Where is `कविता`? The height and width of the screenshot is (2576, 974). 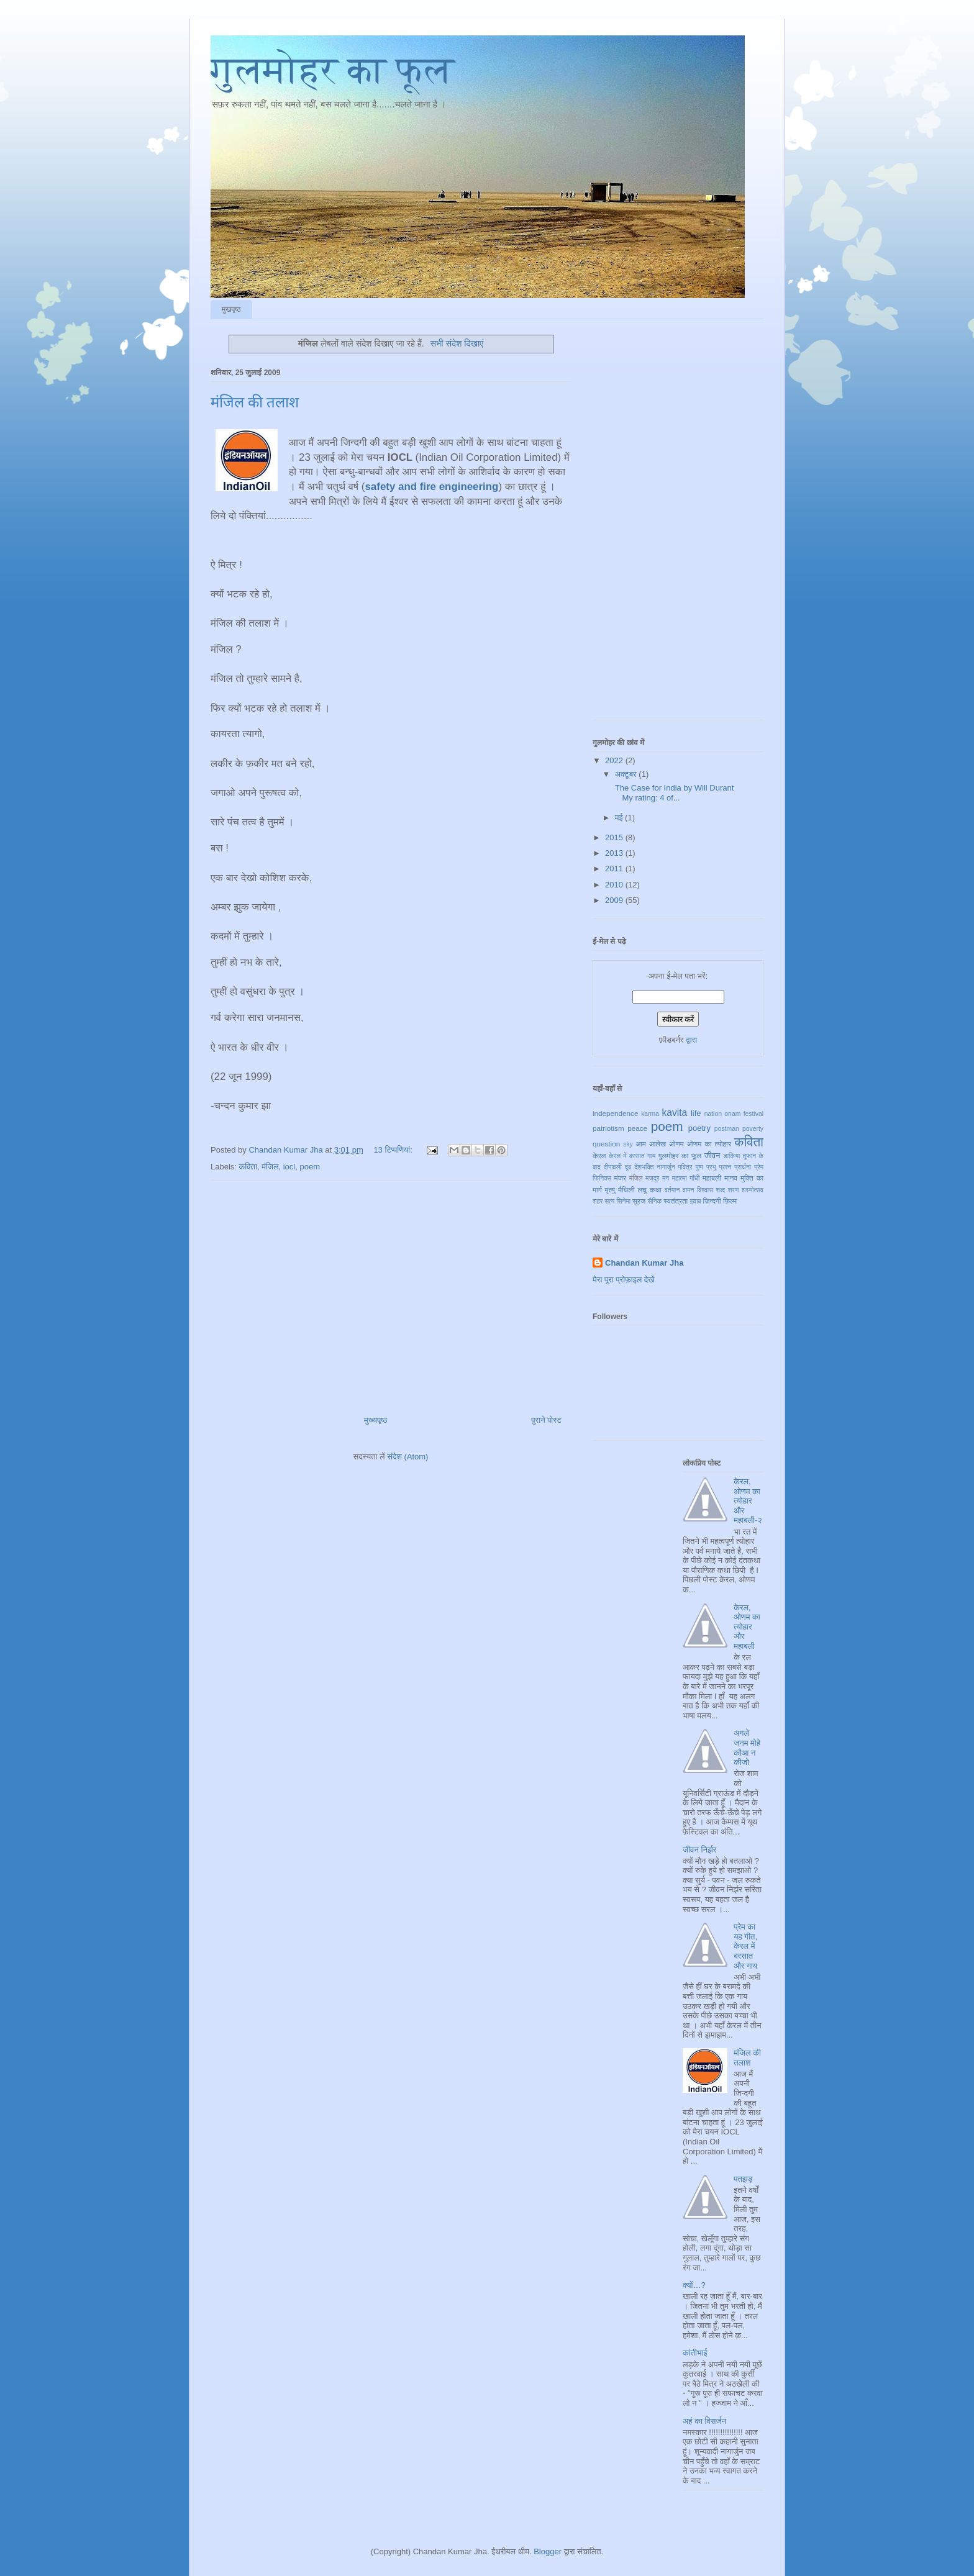 कविता is located at coordinates (248, 1166).